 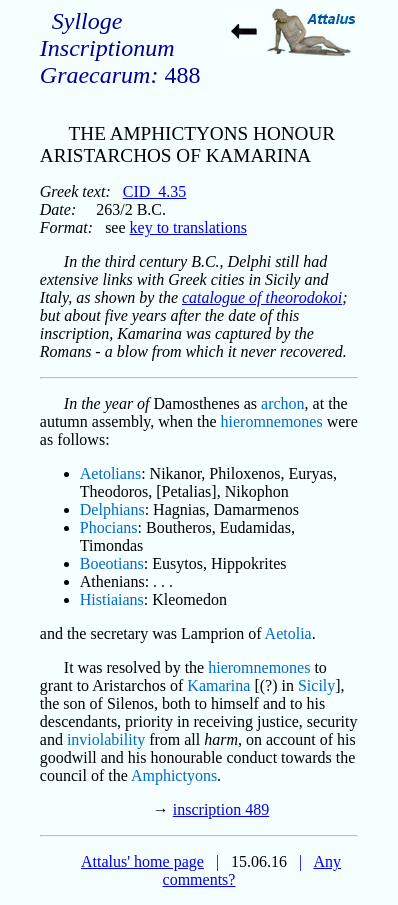 I want to click on inscription 489, so click(x=221, y=809).